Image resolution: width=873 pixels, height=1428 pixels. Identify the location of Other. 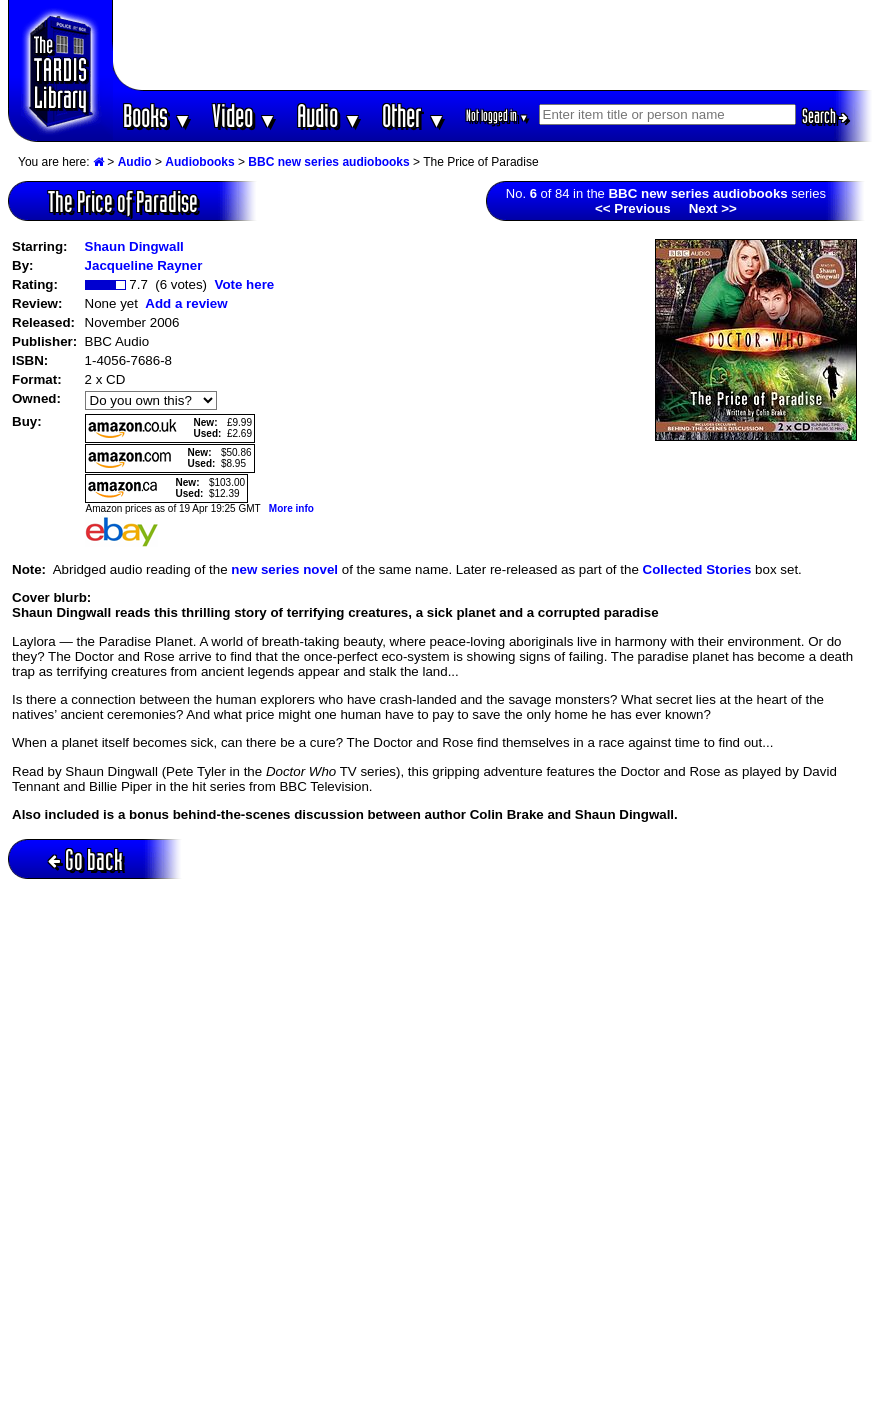
(414, 115).